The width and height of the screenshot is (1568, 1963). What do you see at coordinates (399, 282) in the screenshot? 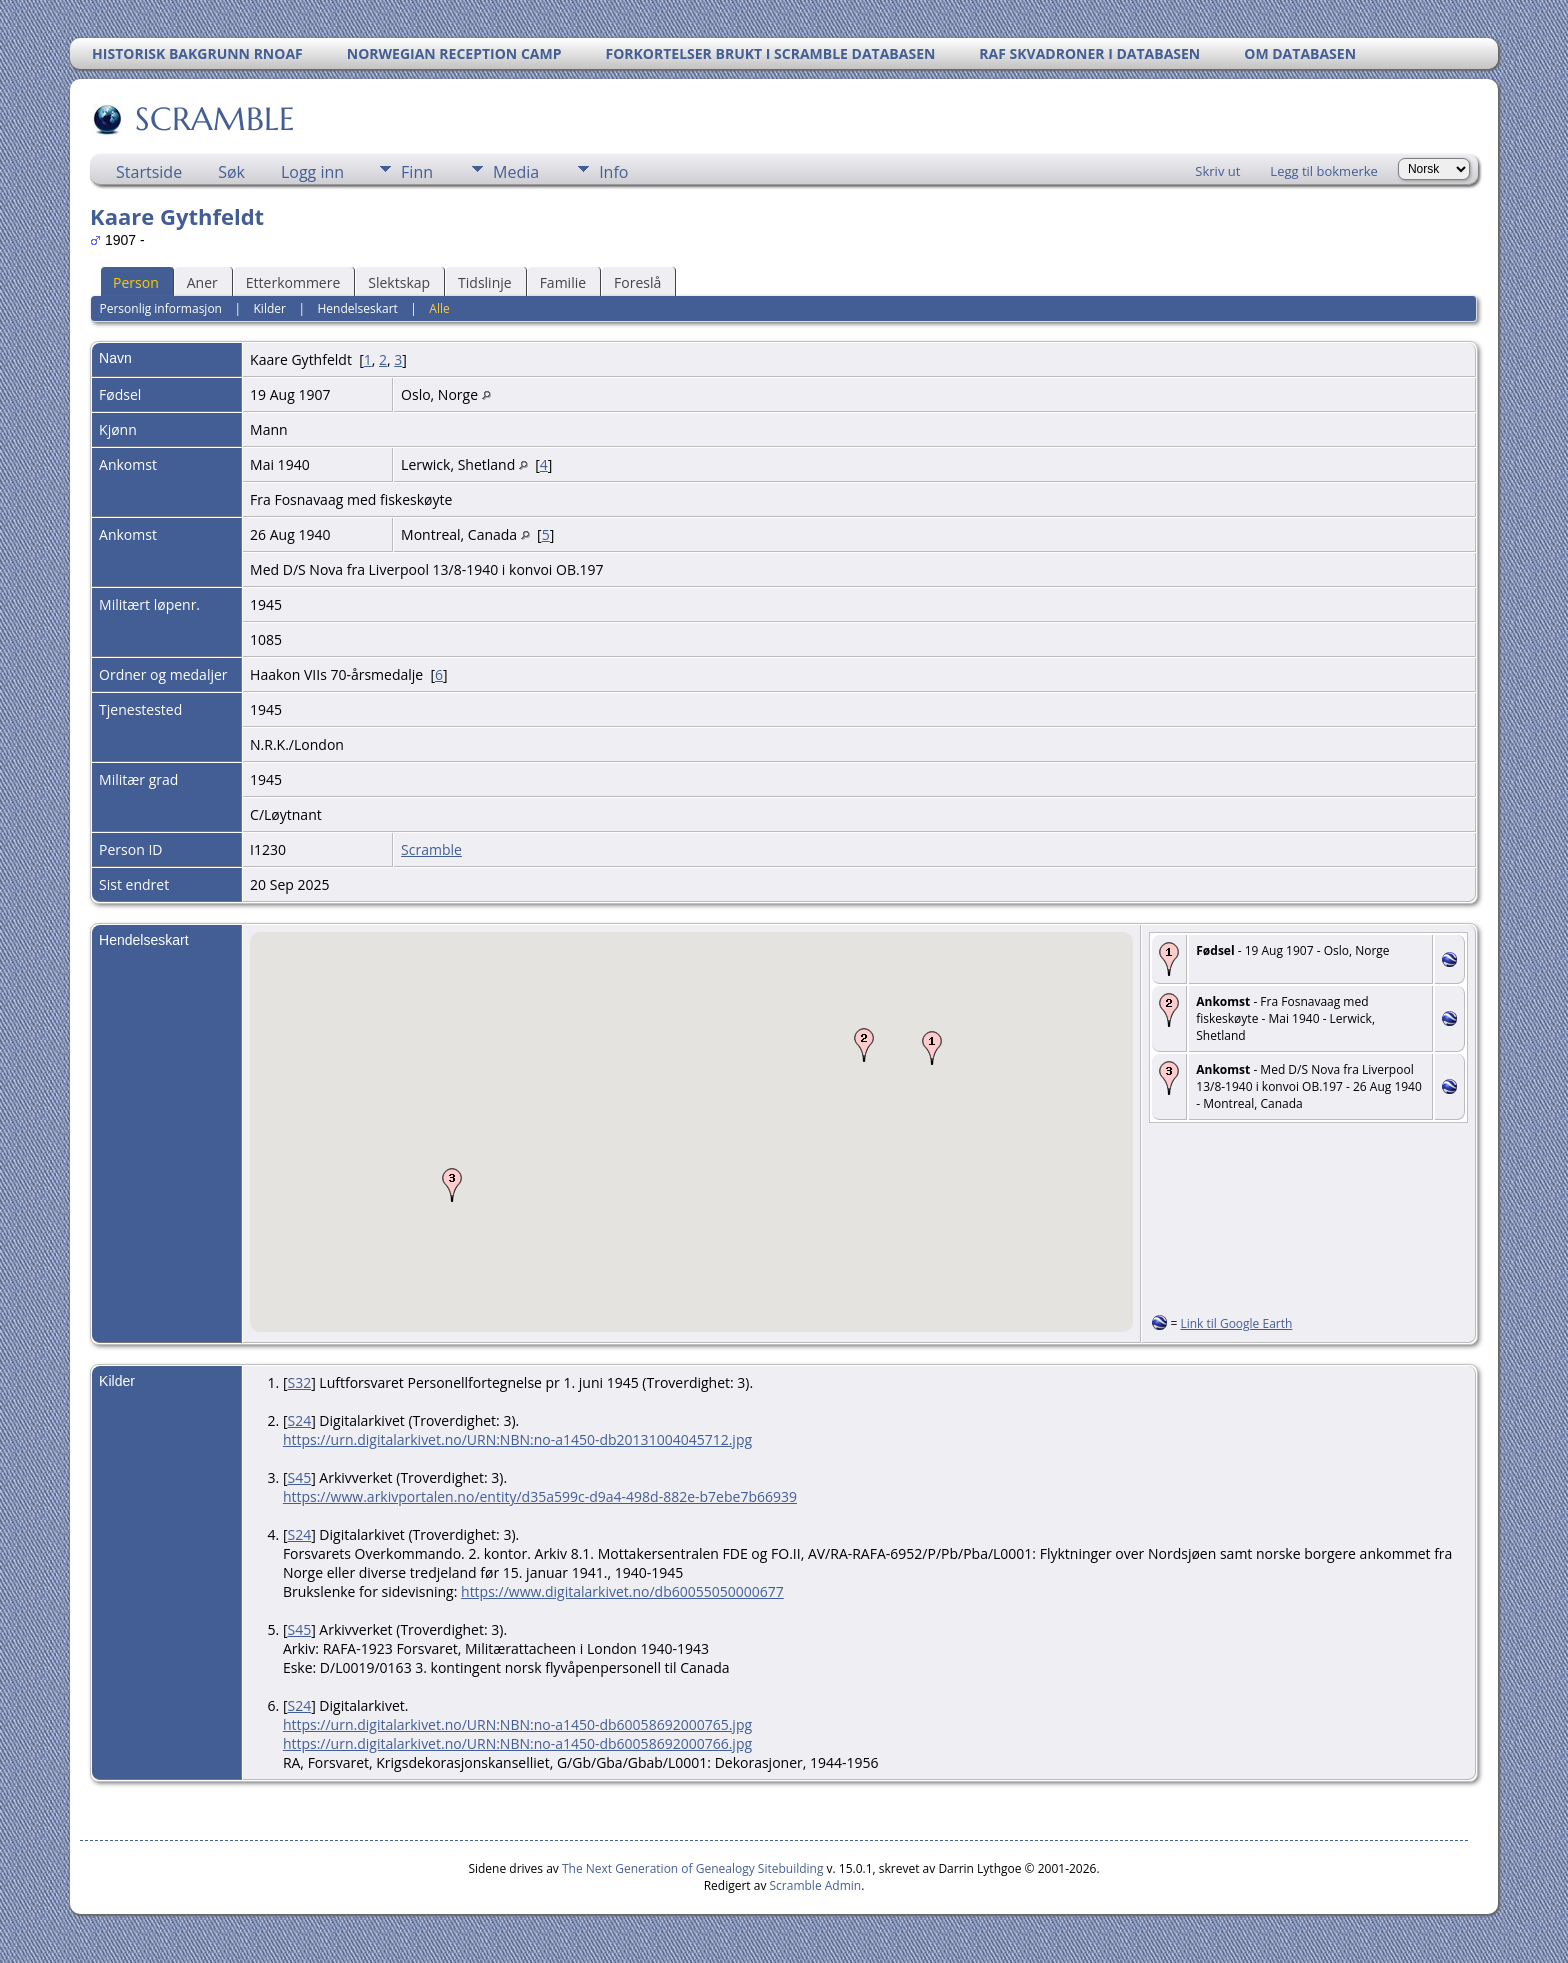
I see `Slektskap` at bounding box center [399, 282].